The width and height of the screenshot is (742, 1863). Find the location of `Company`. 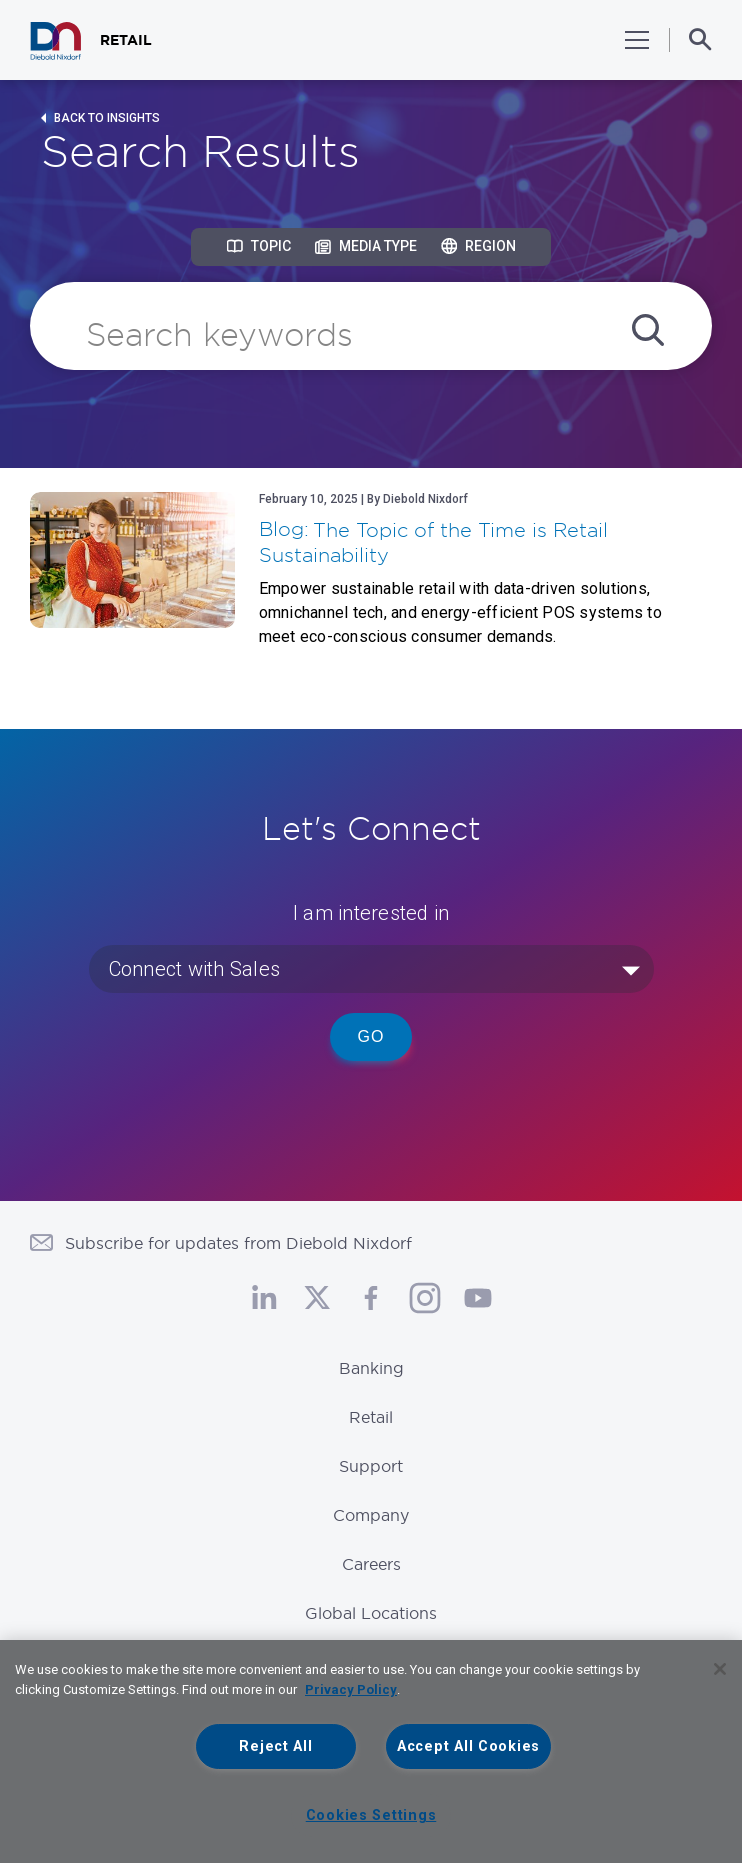

Company is located at coordinates (371, 1515).